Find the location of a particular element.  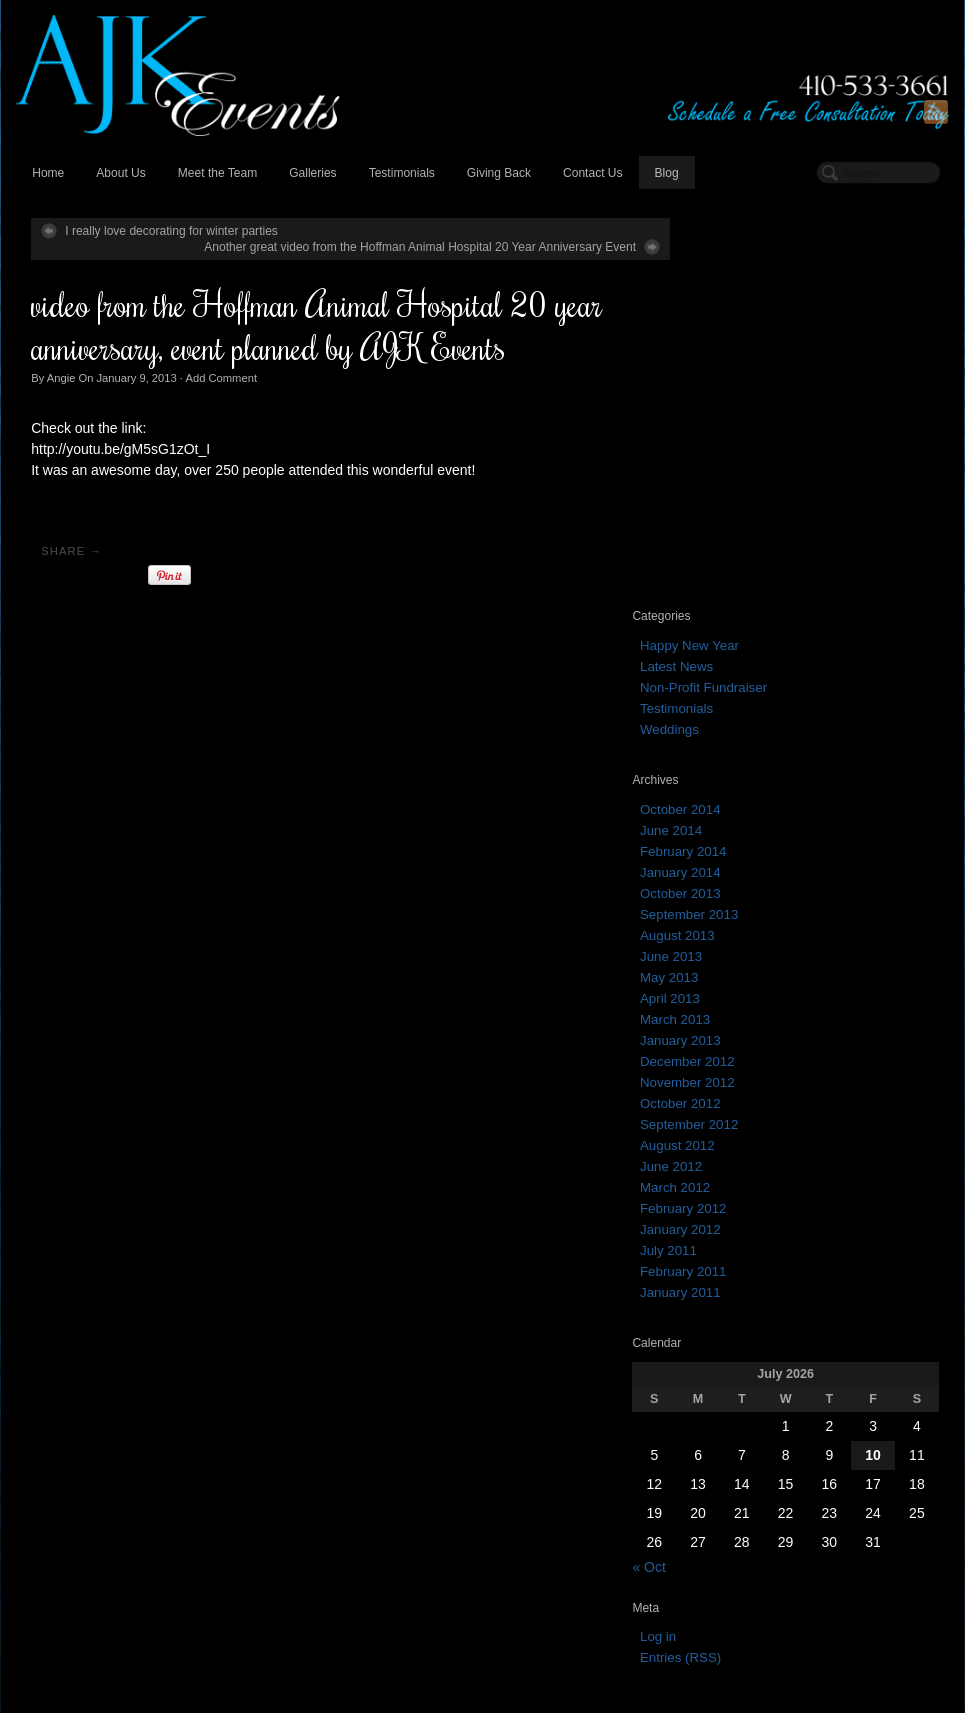

Entries (RSS) is located at coordinates (736, 1266).